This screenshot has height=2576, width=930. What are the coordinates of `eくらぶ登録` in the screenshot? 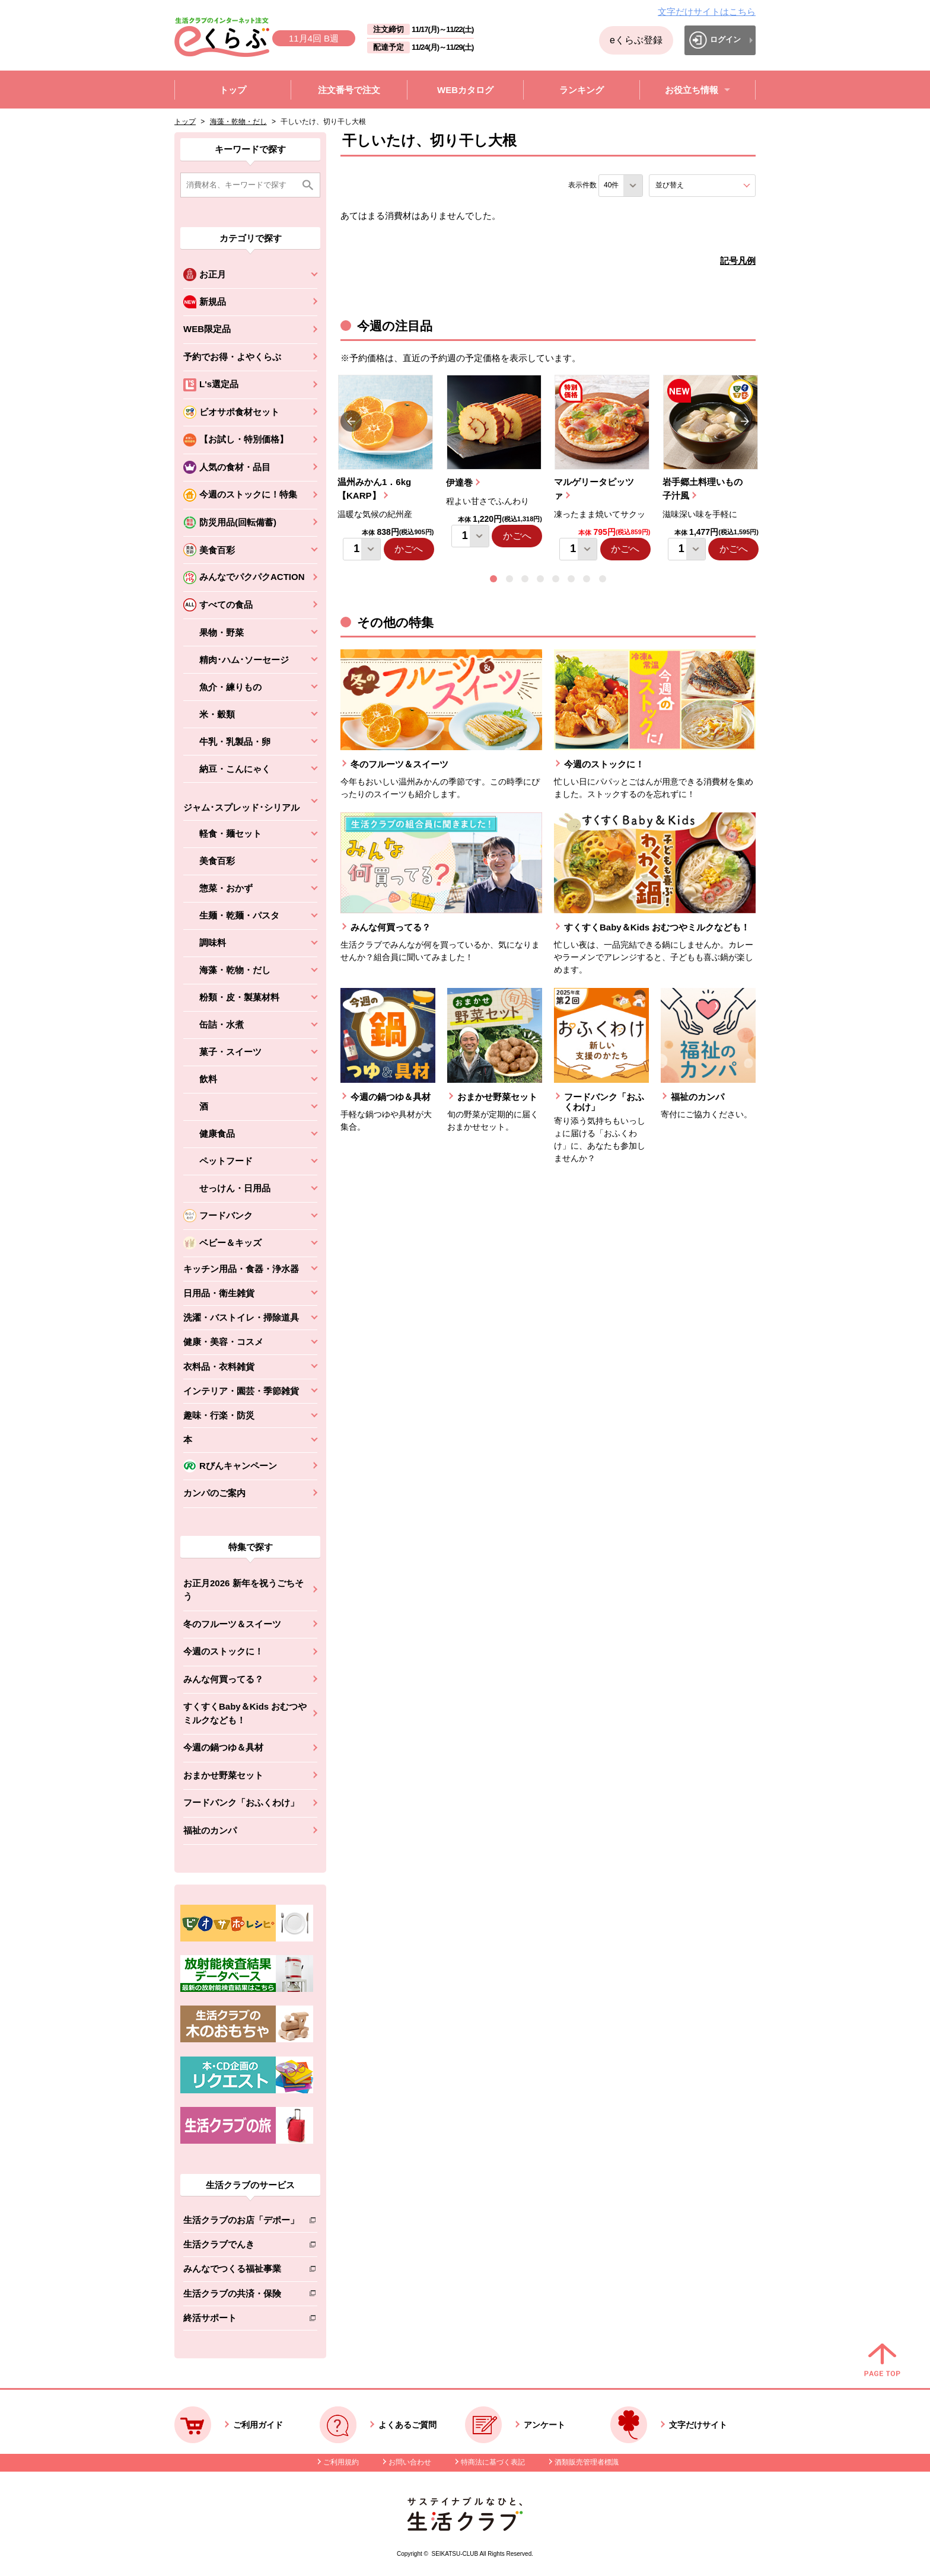 It's located at (636, 40).